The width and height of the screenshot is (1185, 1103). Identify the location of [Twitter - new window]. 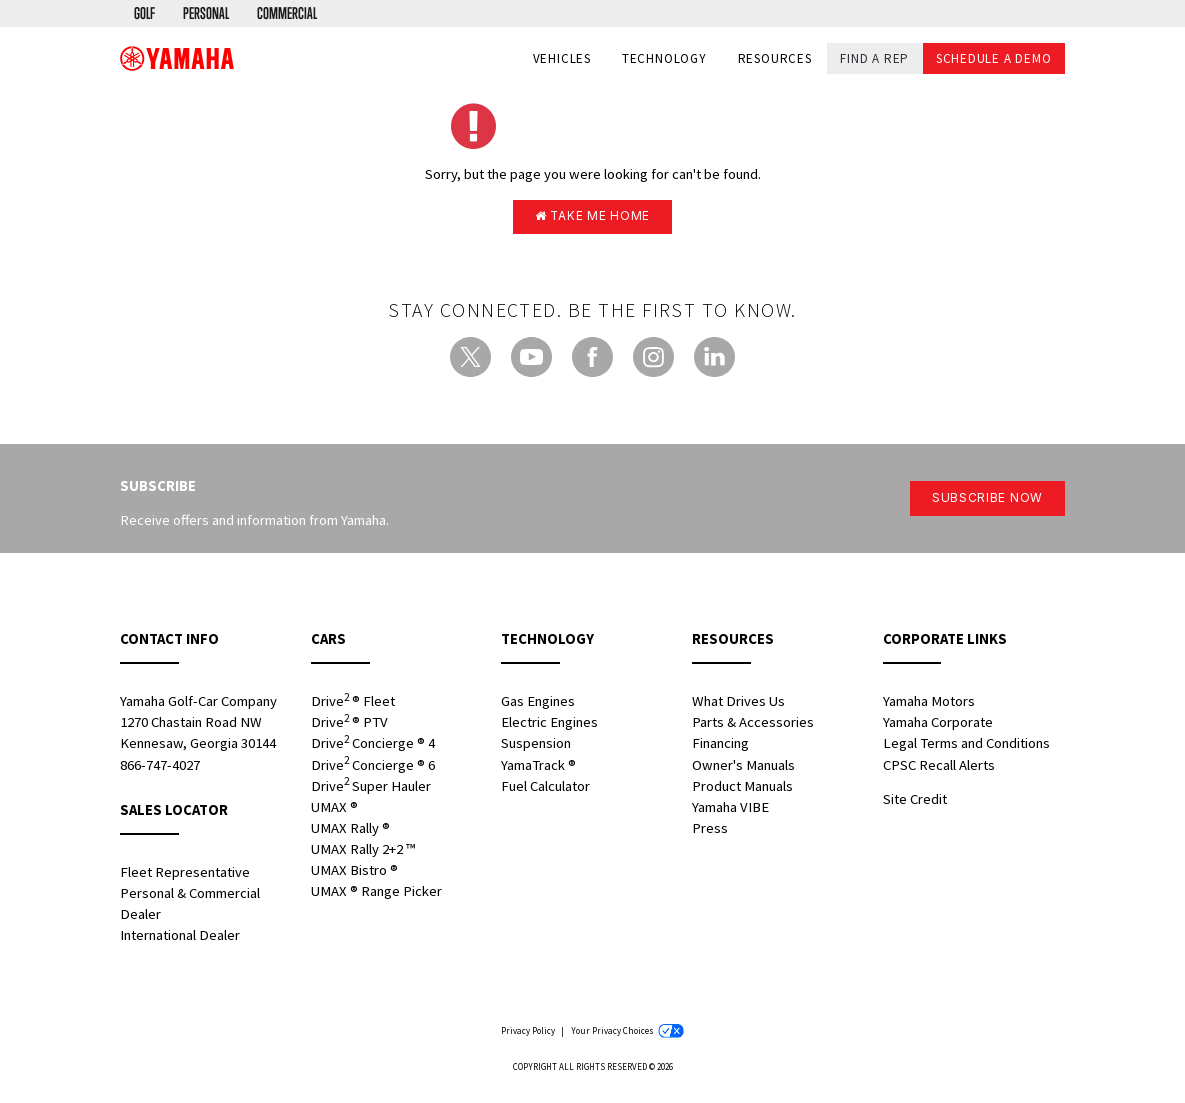
(470, 359).